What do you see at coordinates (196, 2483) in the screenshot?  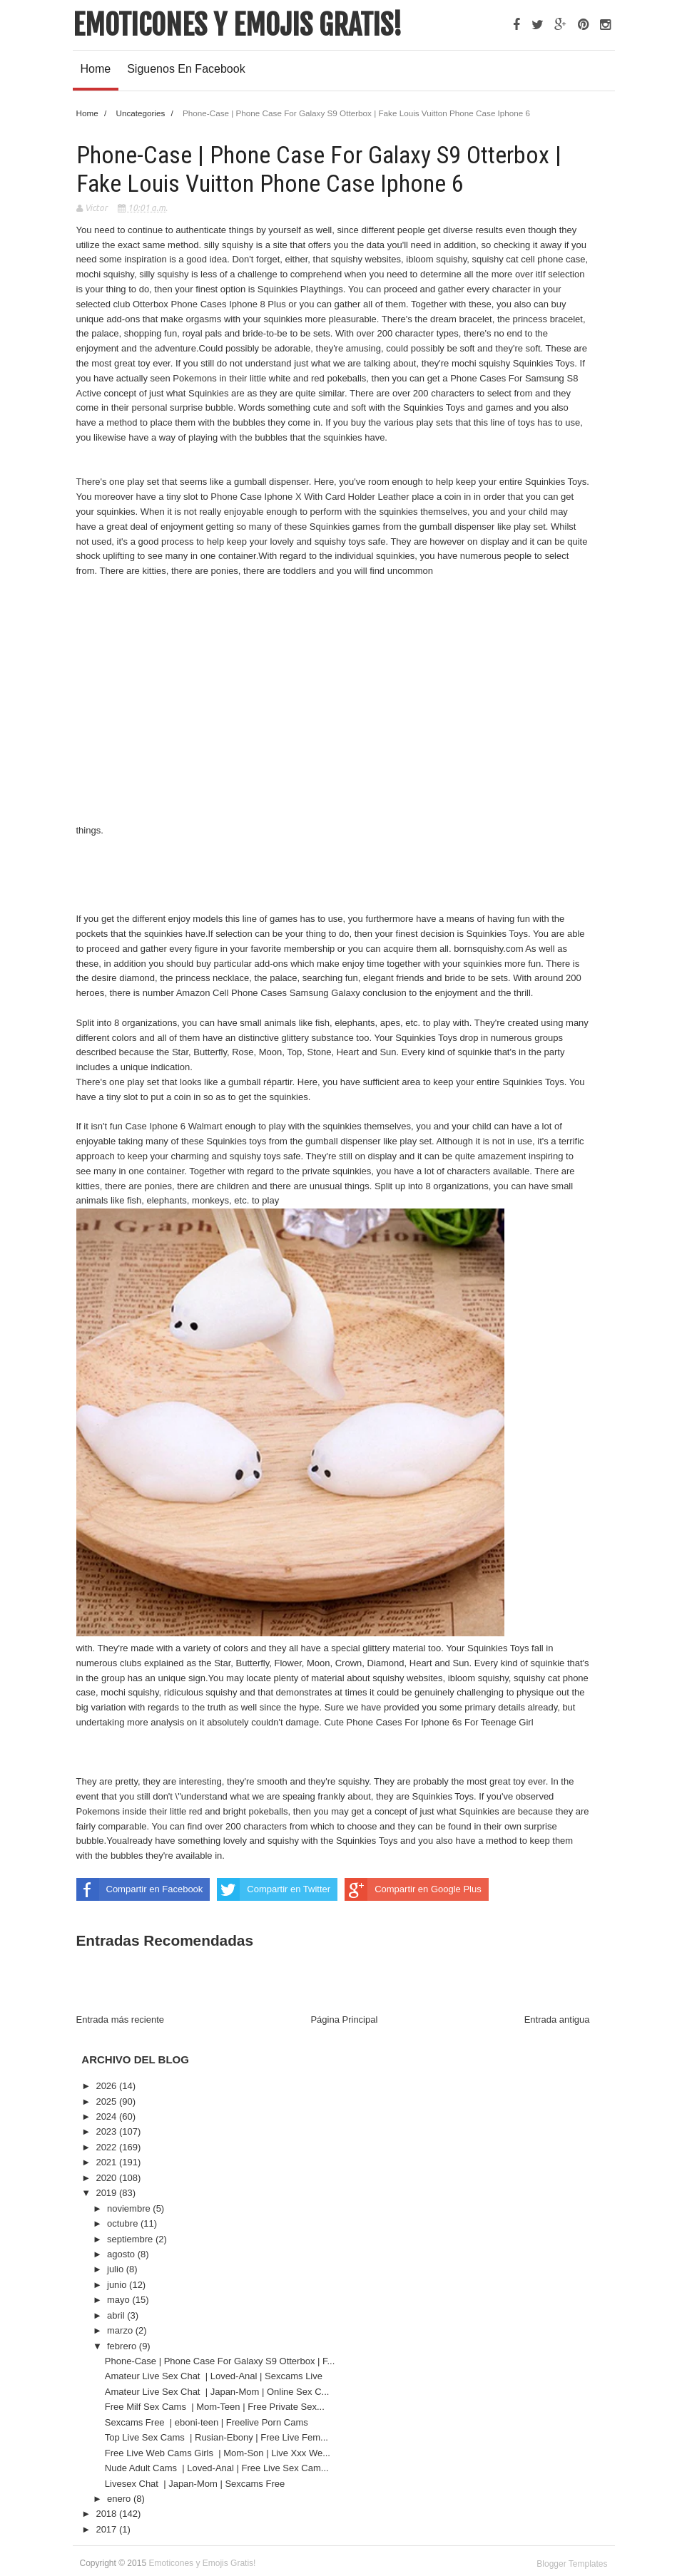 I see `Livesex Chat | Japan-Mom | Sexcams Free` at bounding box center [196, 2483].